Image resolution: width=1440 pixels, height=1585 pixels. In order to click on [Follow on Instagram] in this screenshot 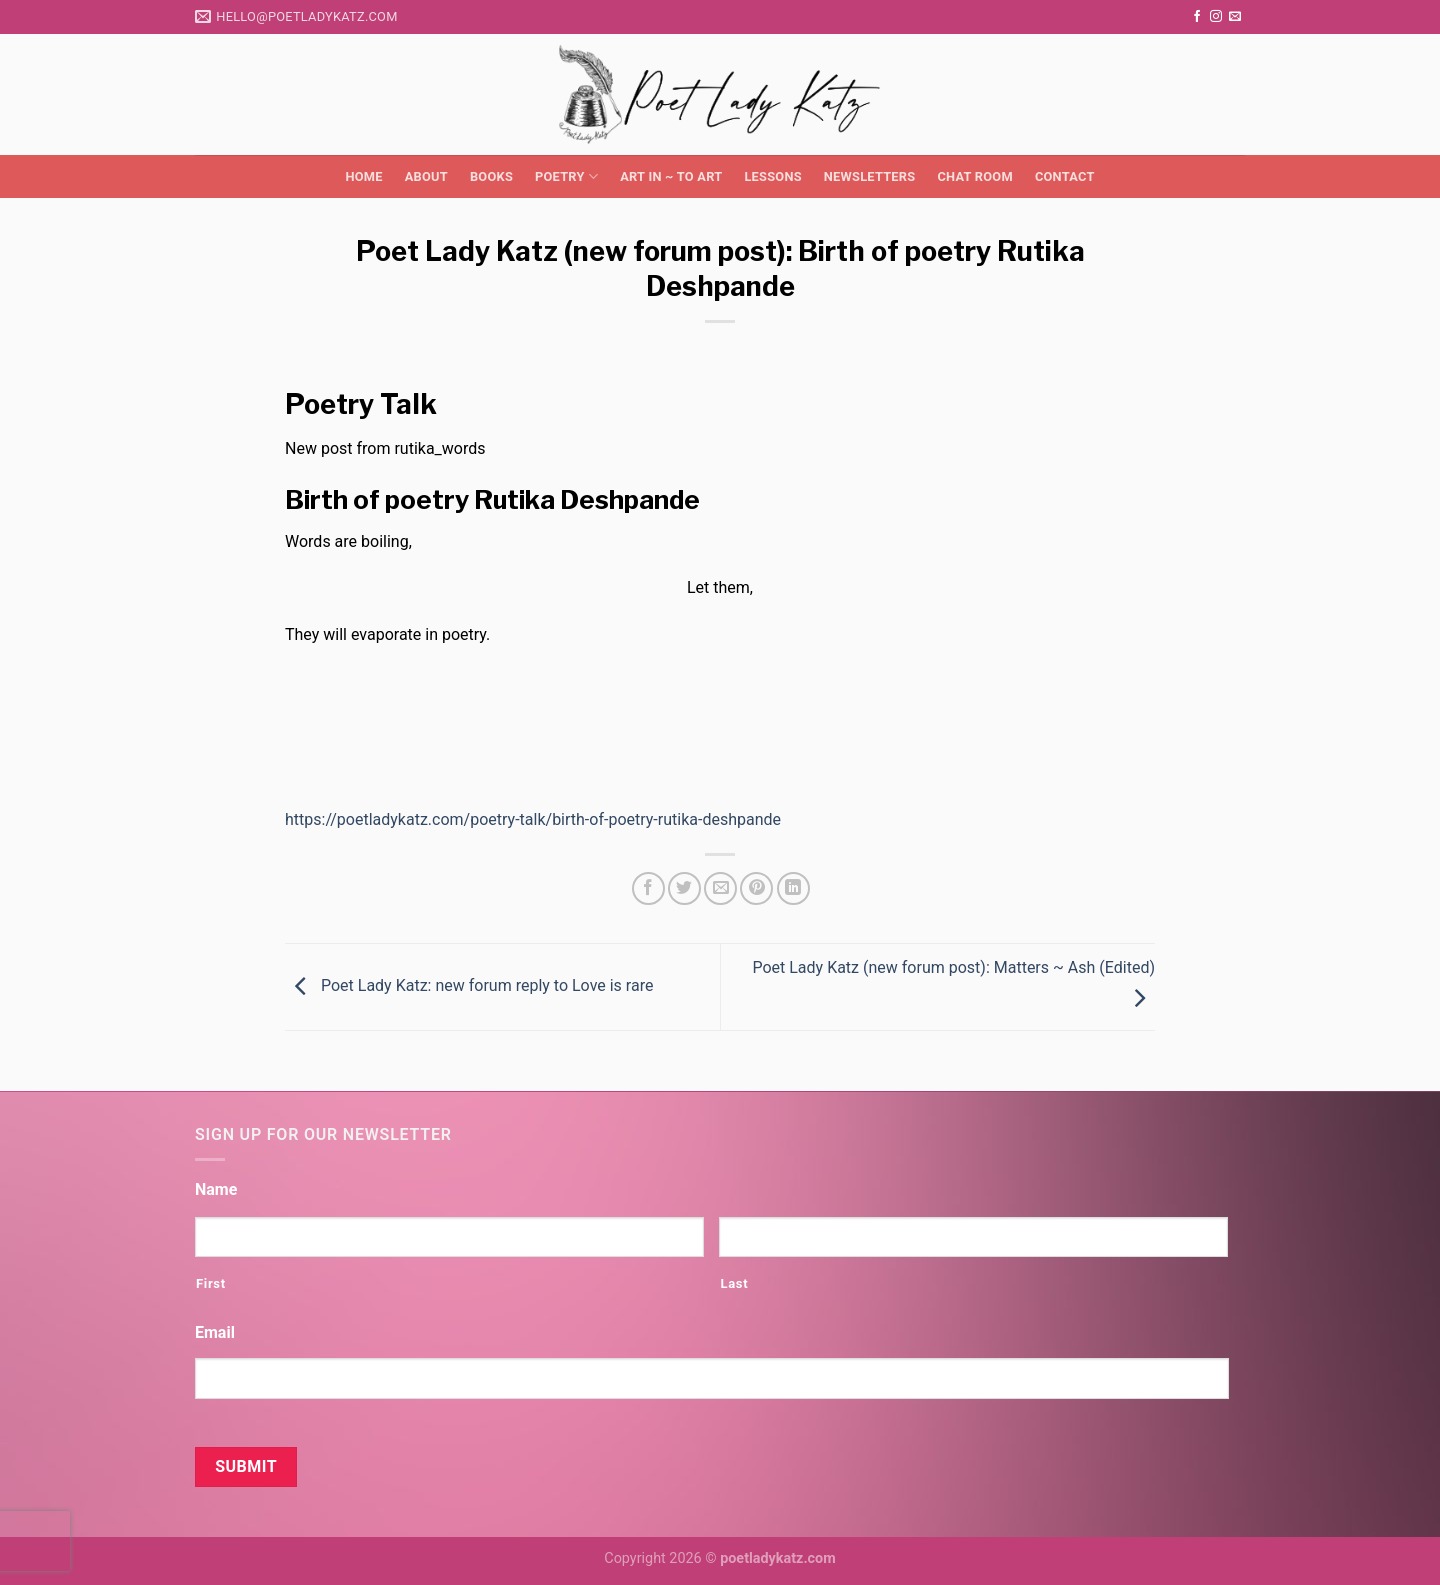, I will do `click(1216, 17)`.